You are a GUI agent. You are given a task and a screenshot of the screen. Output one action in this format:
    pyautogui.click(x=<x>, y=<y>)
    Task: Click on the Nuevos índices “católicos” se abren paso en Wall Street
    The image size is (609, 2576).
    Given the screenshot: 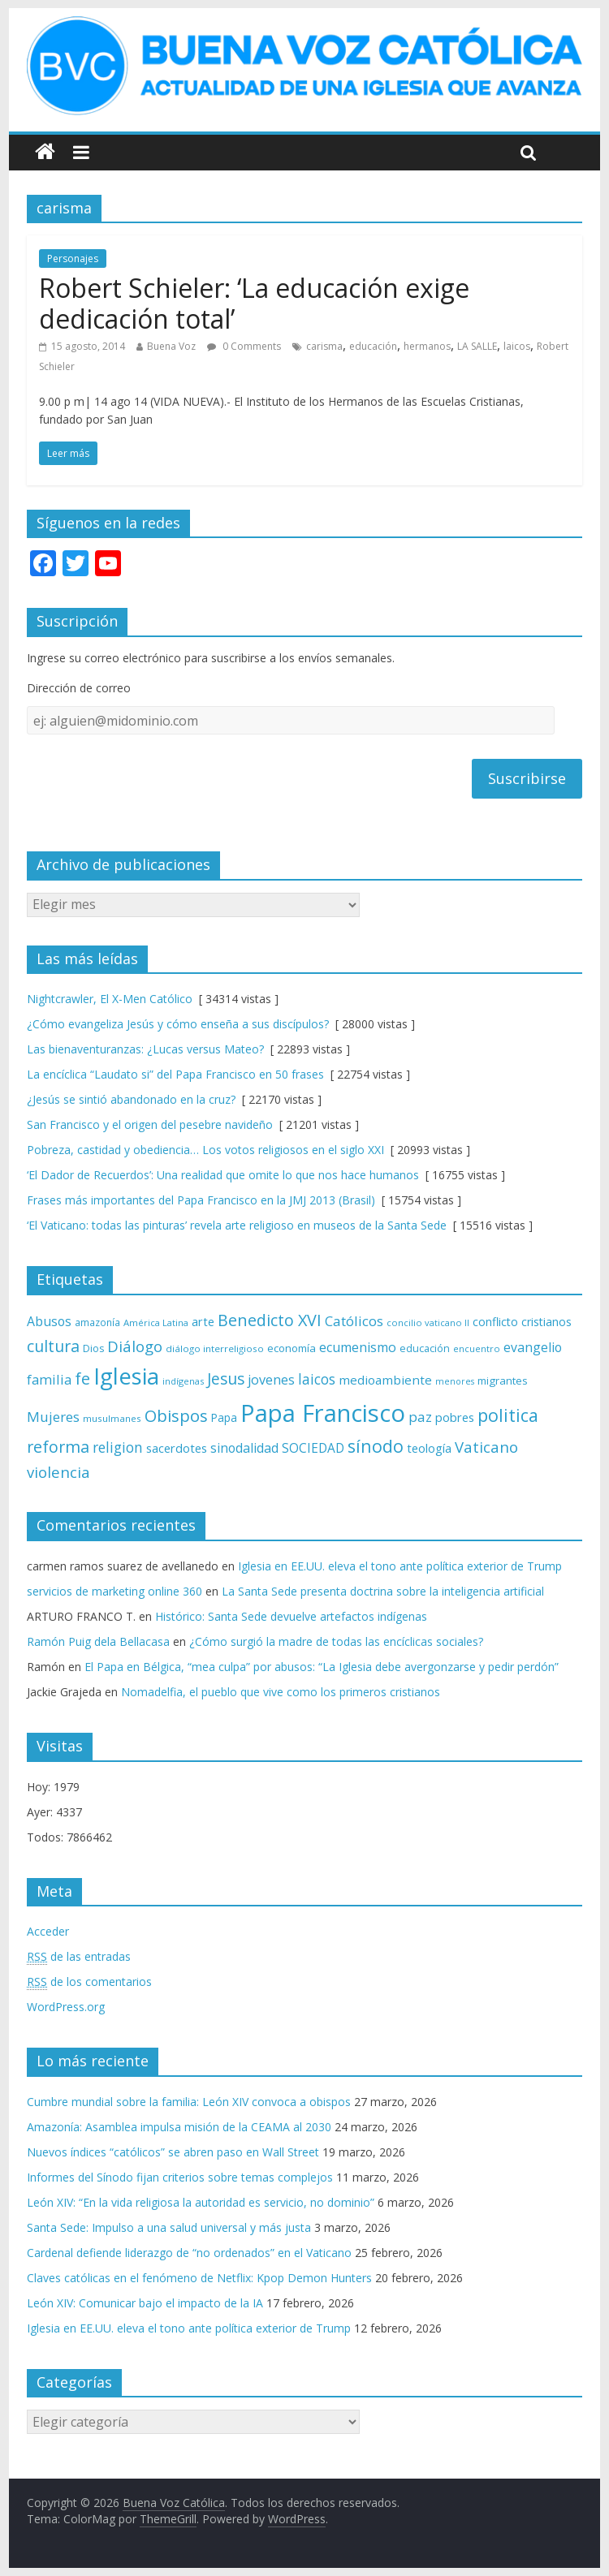 What is the action you would take?
    pyautogui.click(x=173, y=2152)
    